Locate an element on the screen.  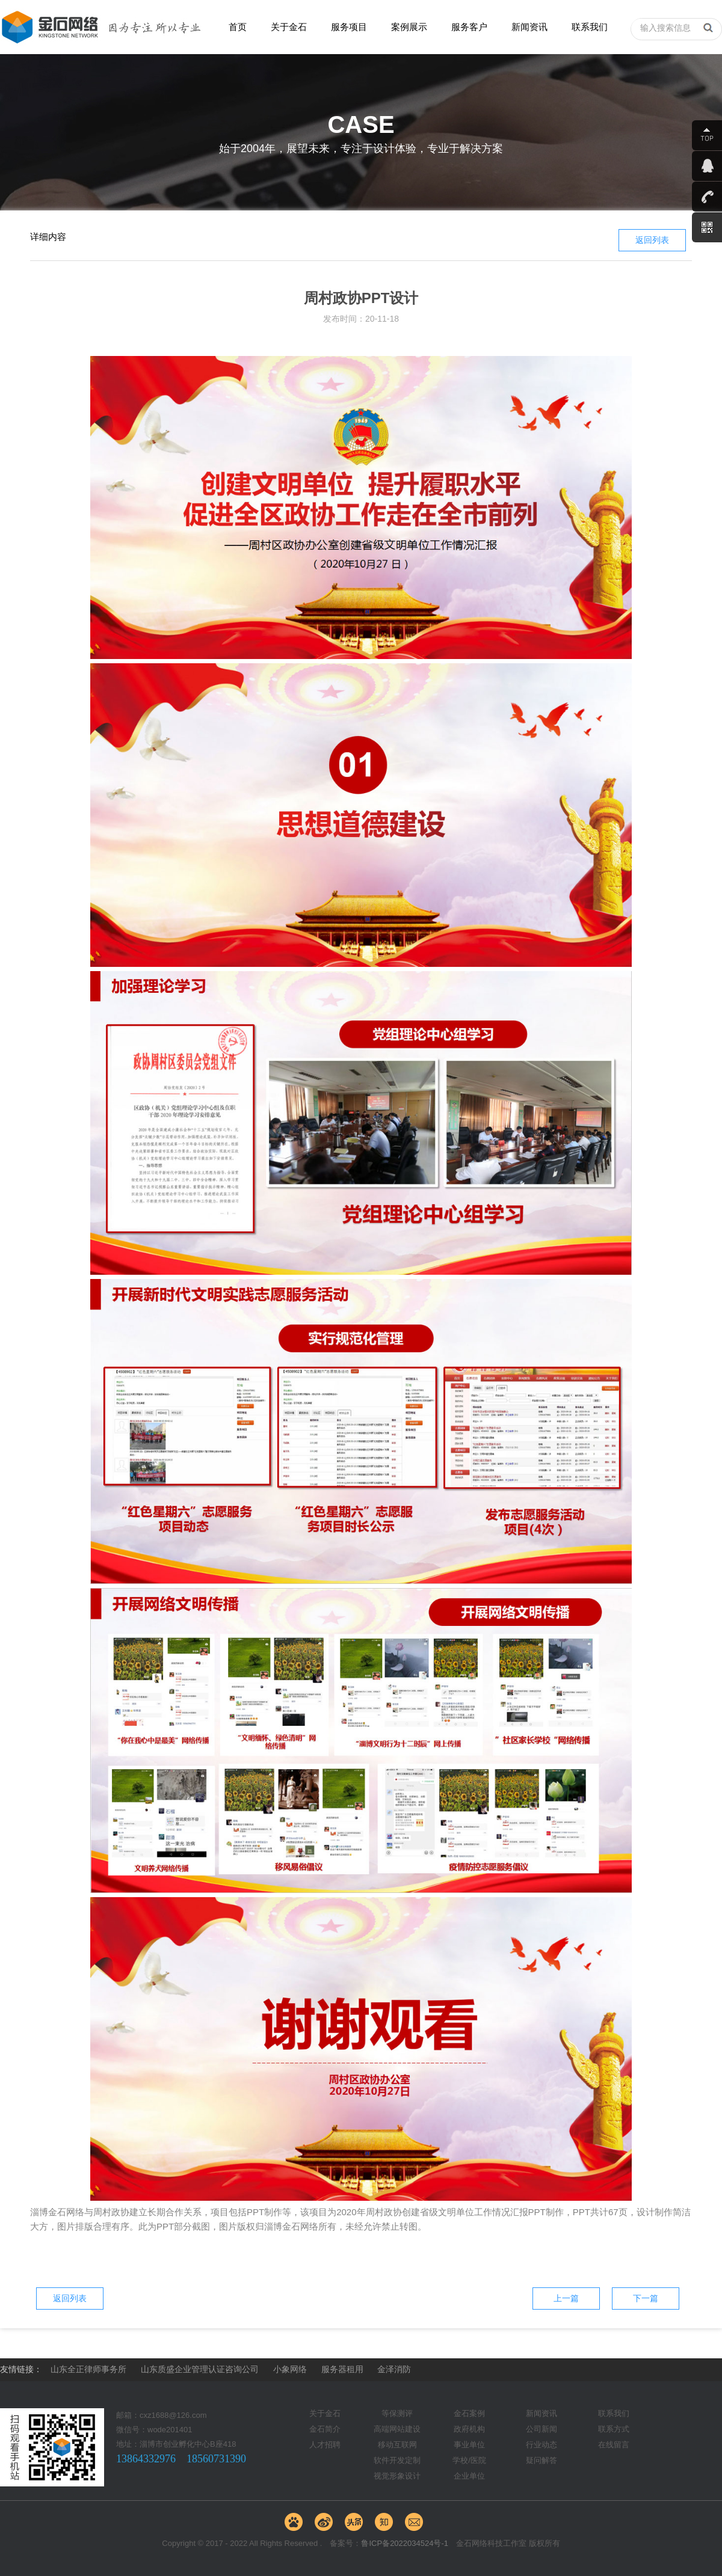
山东全正律师事务所 is located at coordinates (88, 2369).